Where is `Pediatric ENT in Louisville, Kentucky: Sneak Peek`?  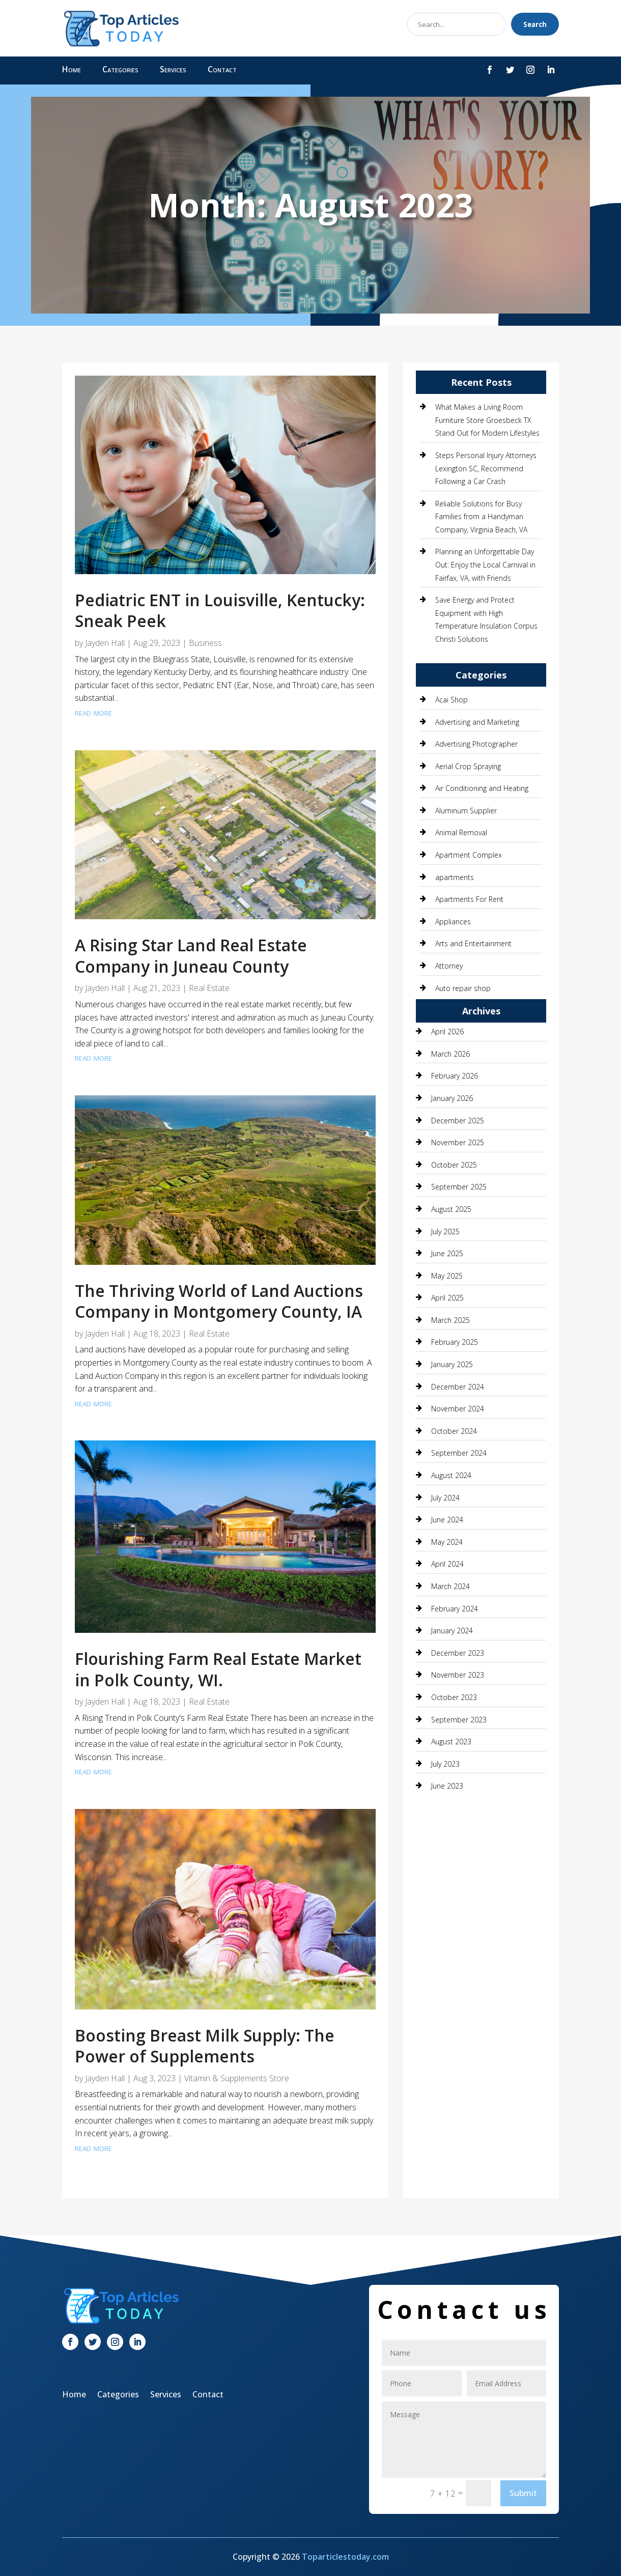
Pediatric ENT in Louisville, Kentucky: Sneak Peek is located at coordinates (220, 610).